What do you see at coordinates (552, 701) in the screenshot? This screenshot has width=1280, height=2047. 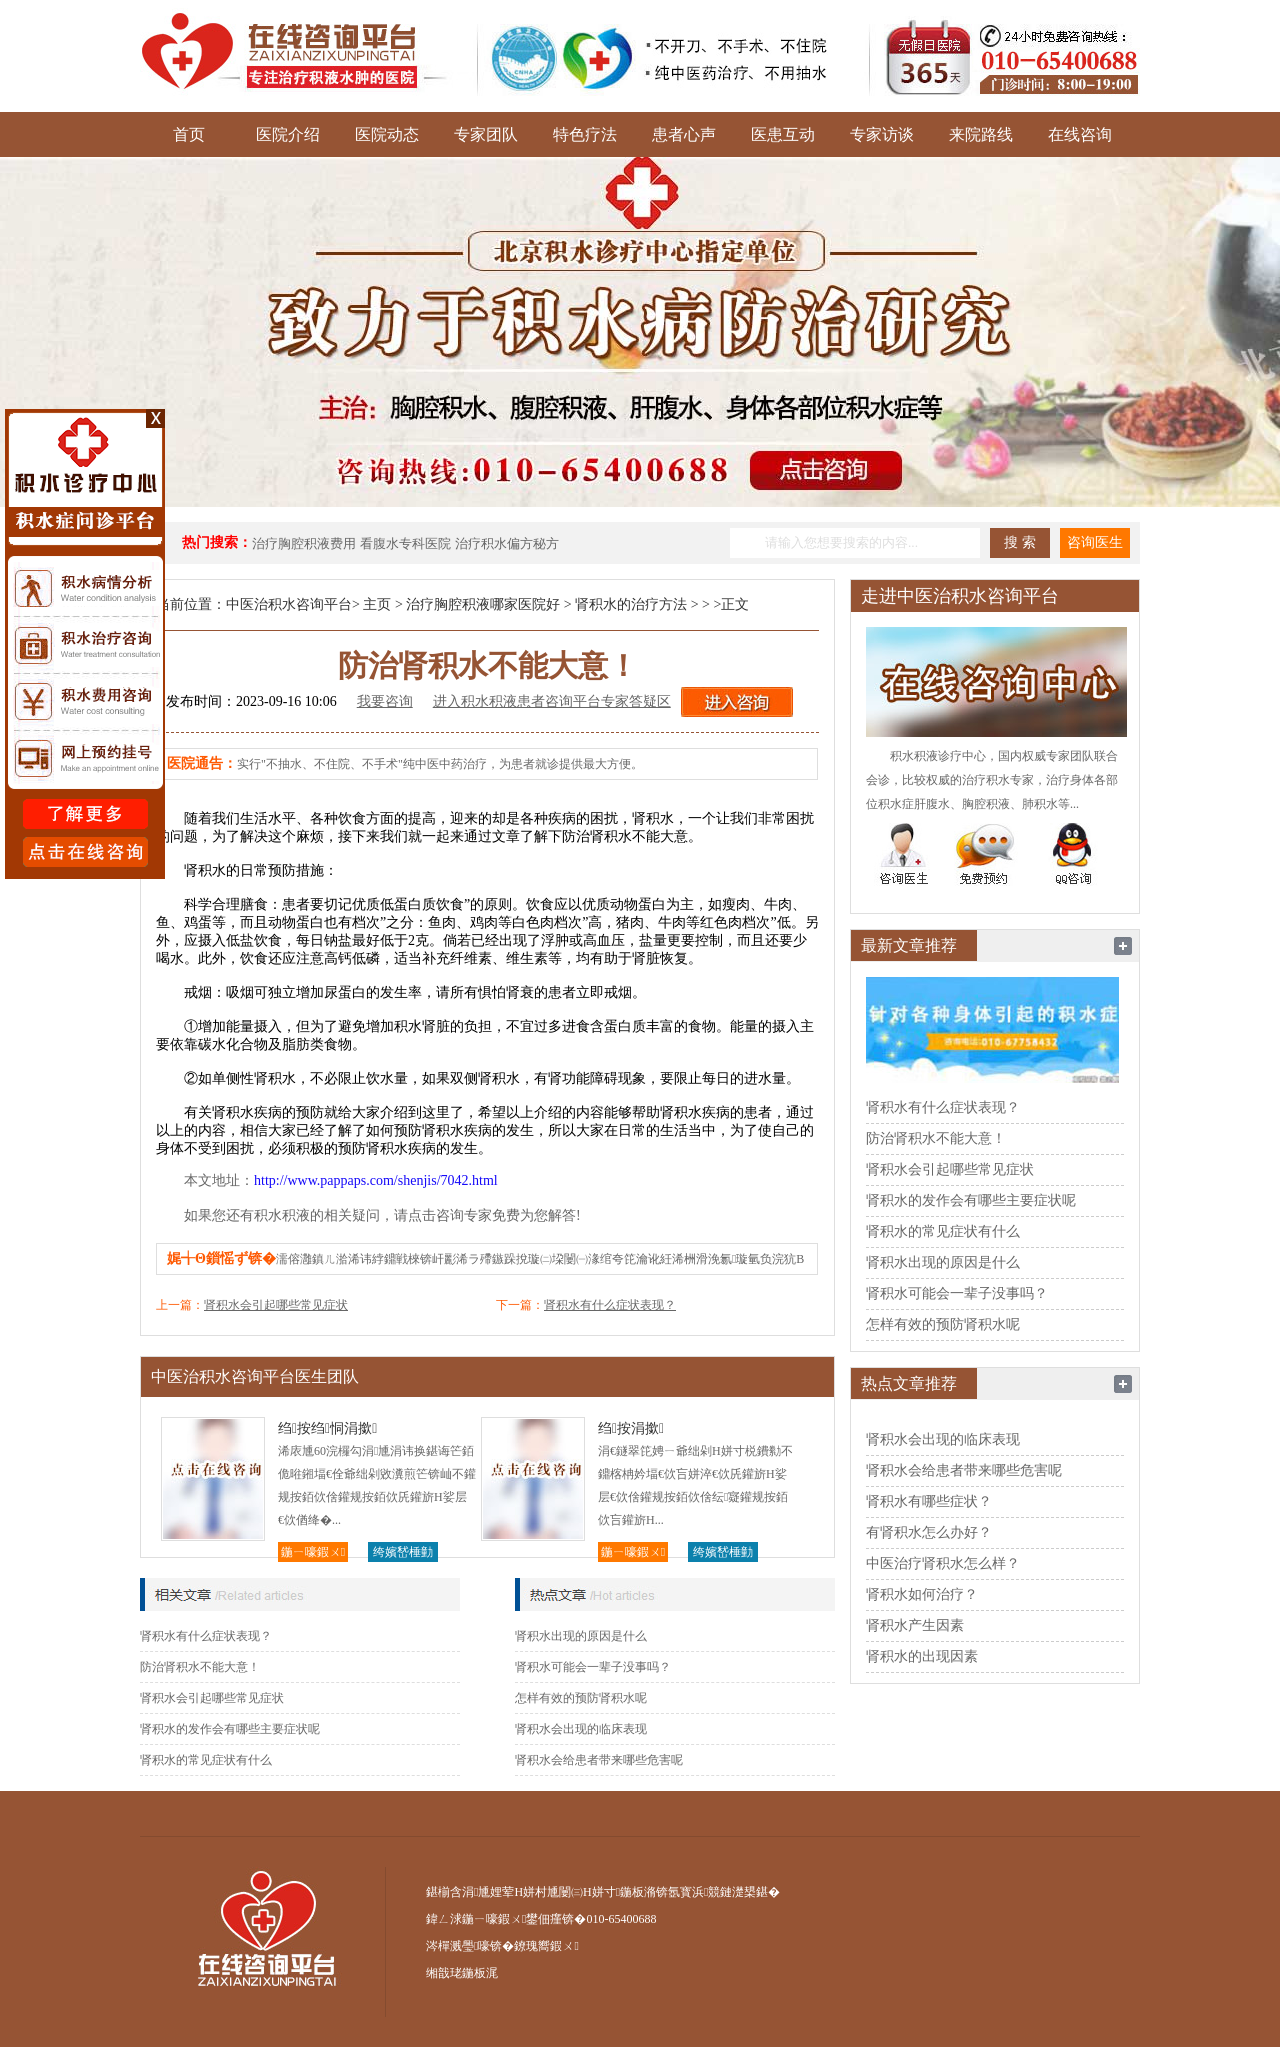 I see `进入积水积液患者咨询平台专家答疑区` at bounding box center [552, 701].